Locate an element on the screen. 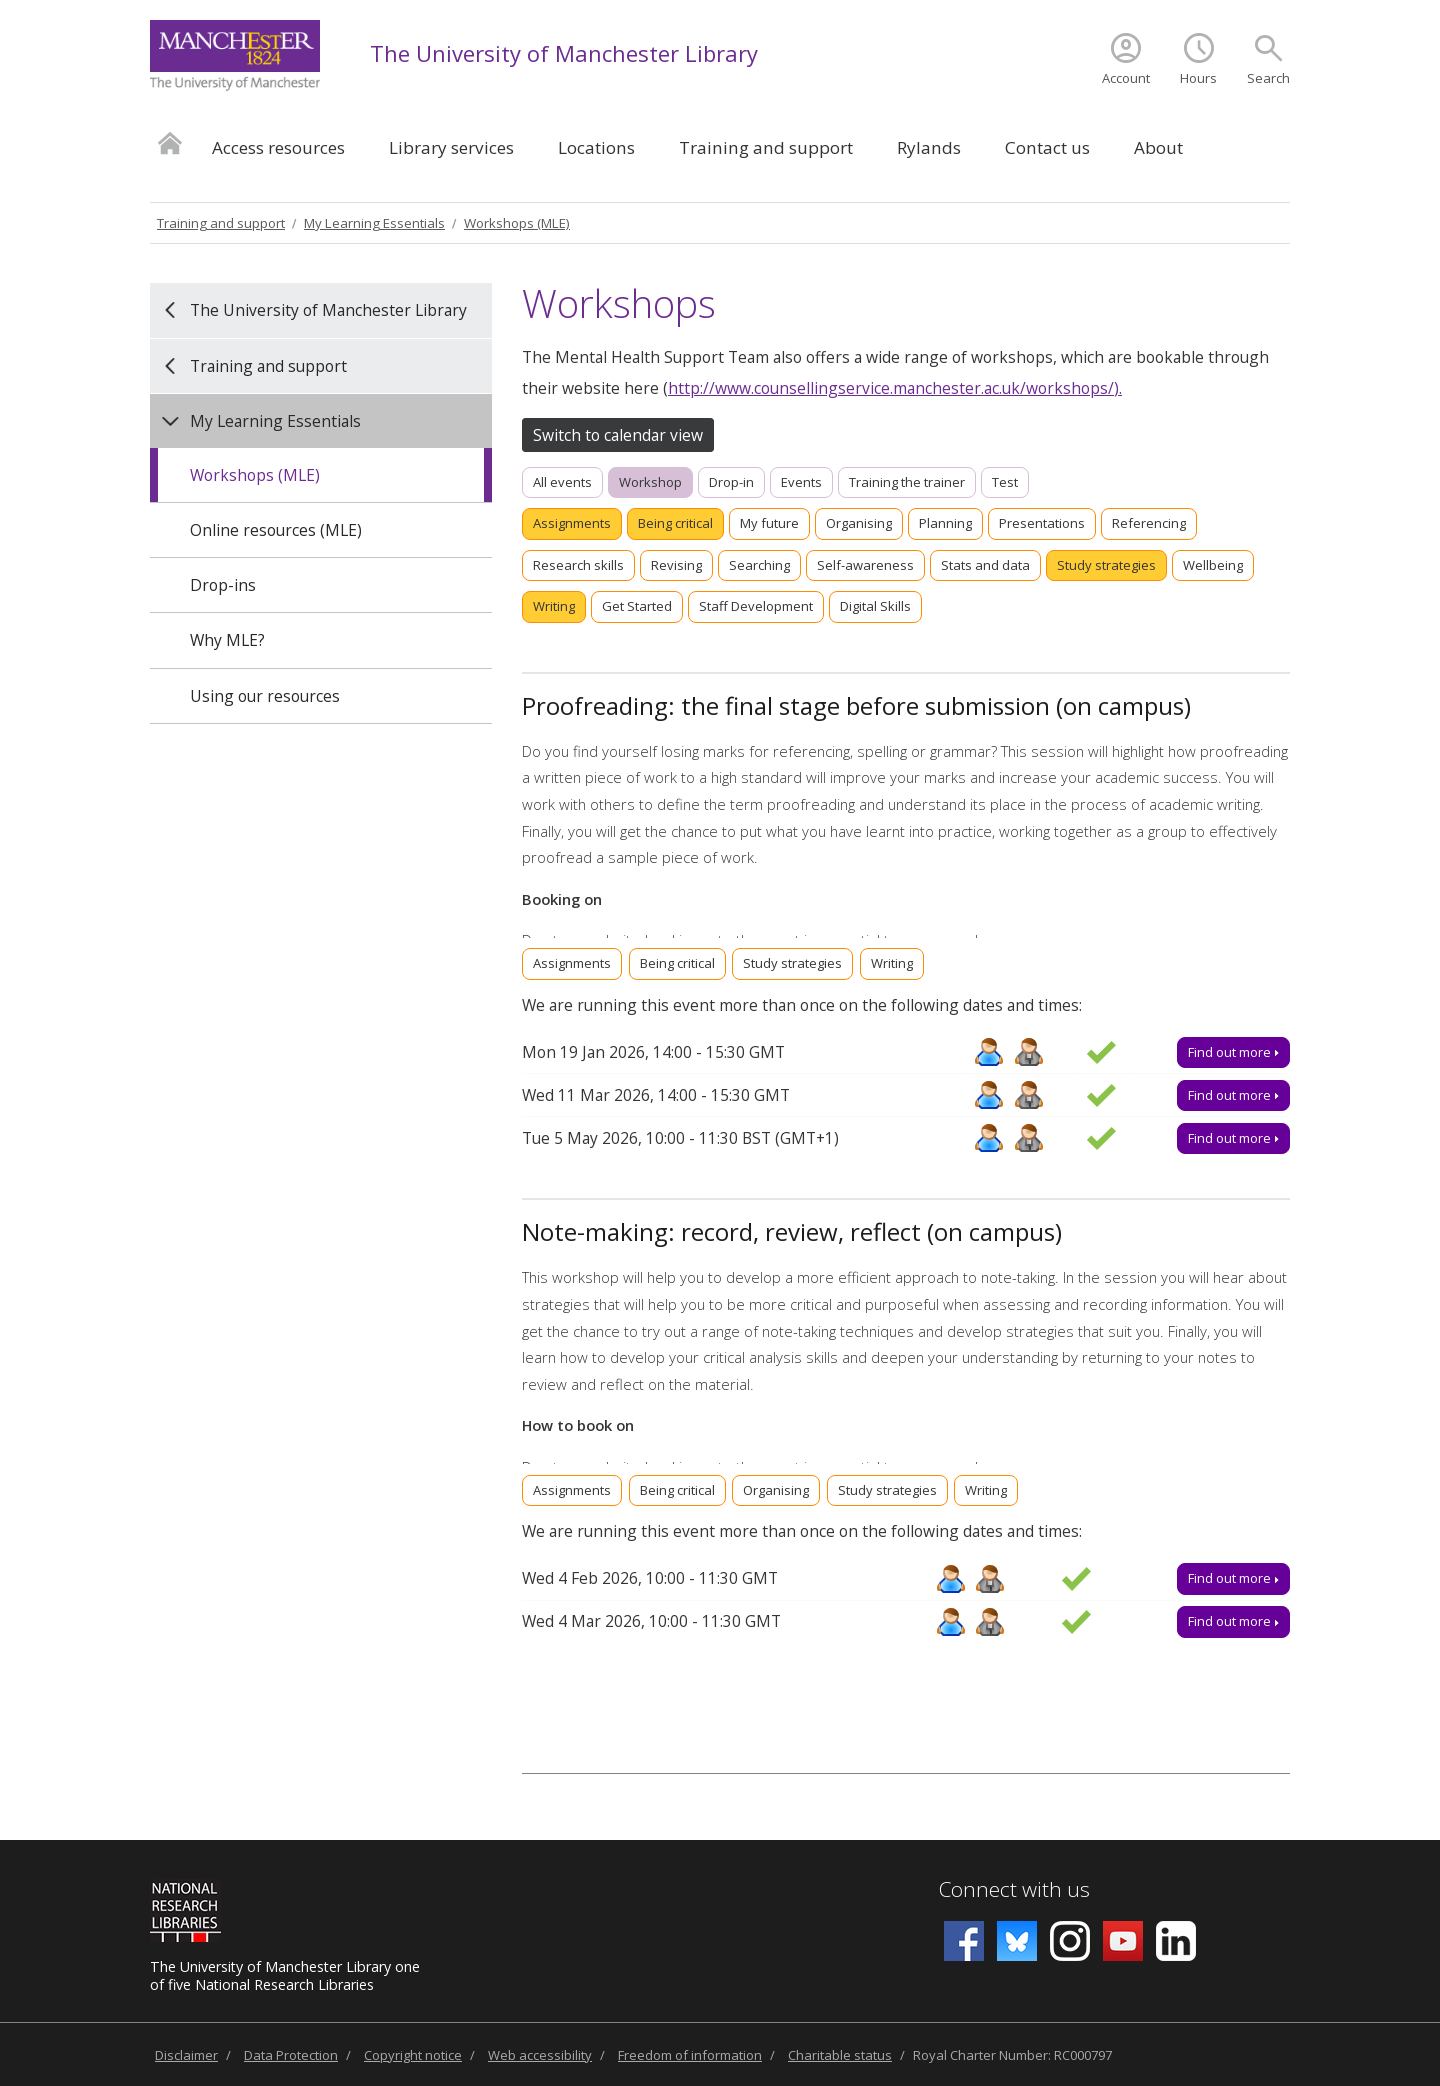 This screenshot has height=2086, width=1440. Workshop is located at coordinates (650, 482).